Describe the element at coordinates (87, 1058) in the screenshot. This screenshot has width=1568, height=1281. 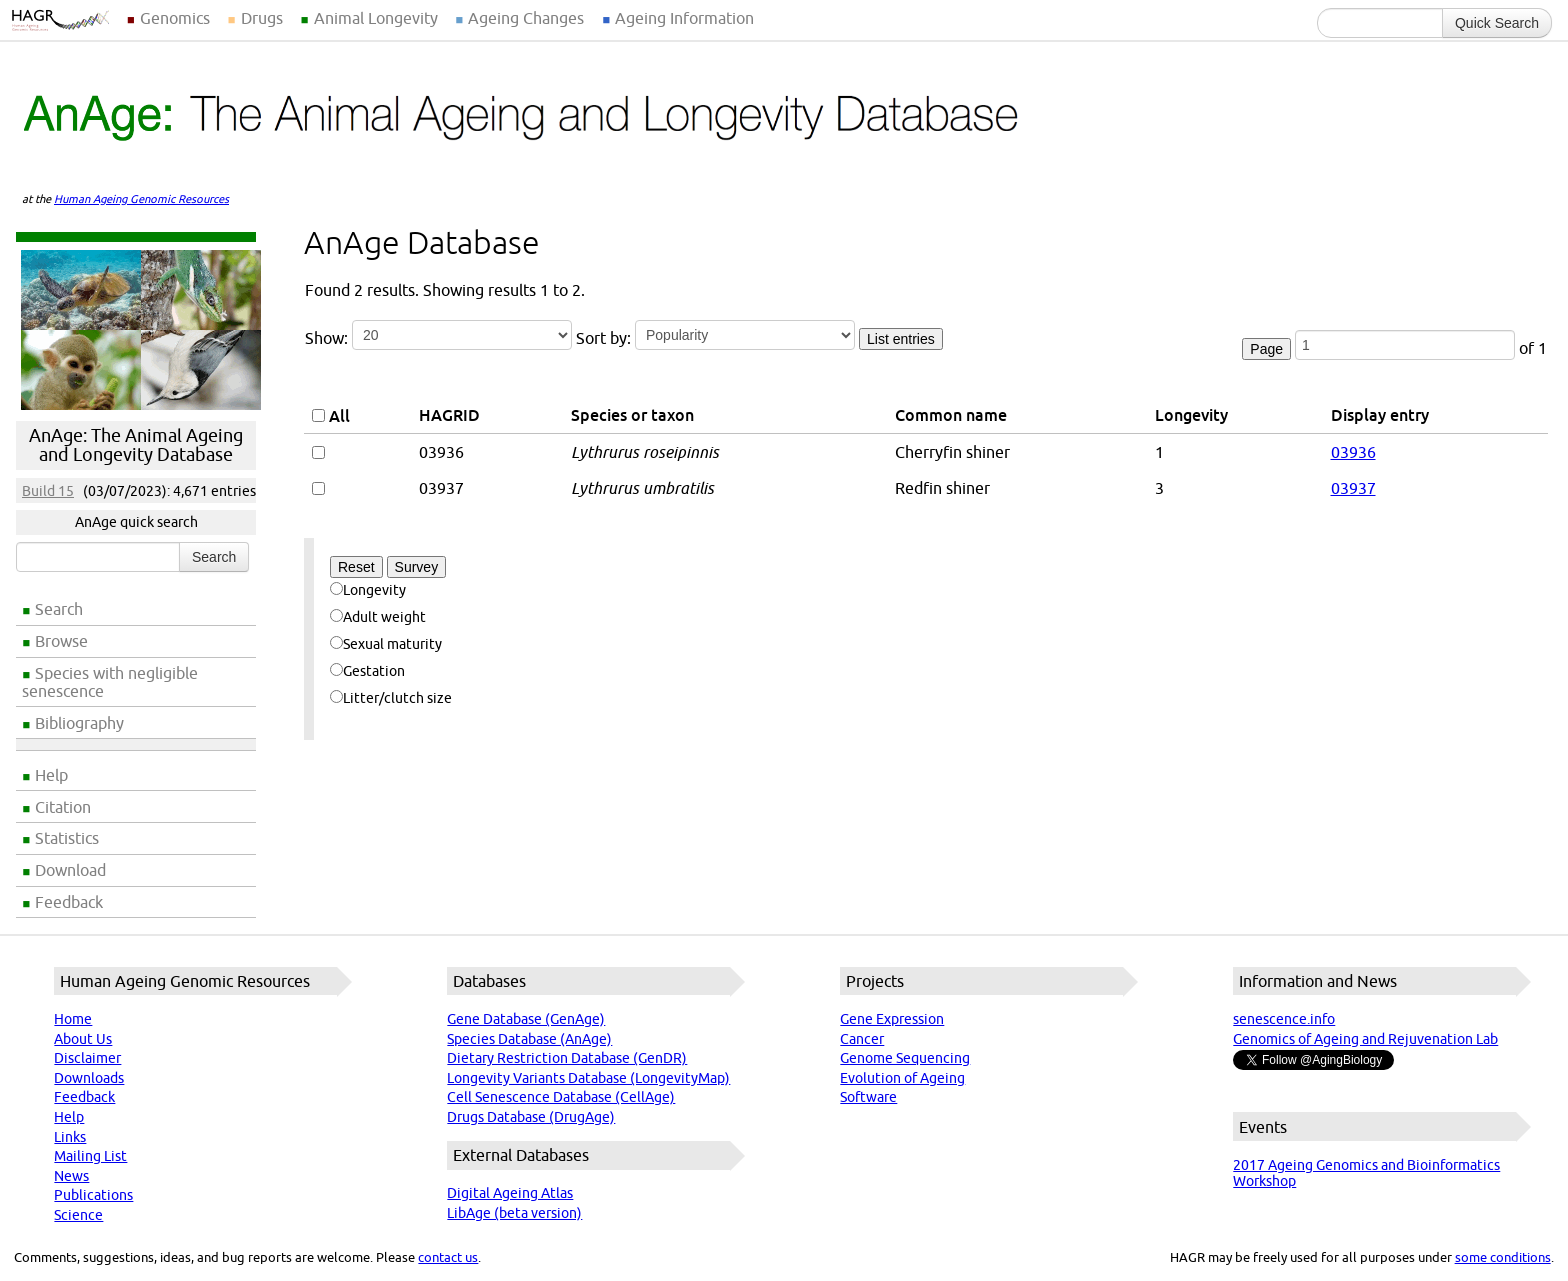
I see `Disclaimer` at that location.